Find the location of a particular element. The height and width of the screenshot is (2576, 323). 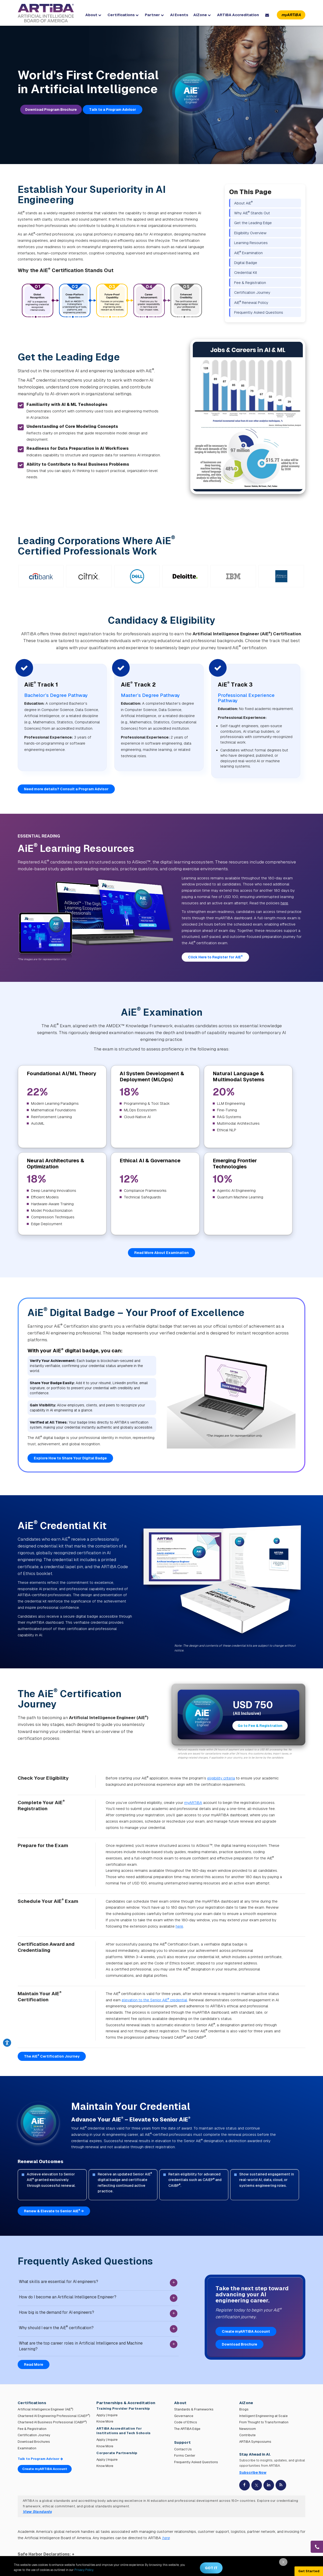

Frequently Asked Questions is located at coordinates (258, 312).